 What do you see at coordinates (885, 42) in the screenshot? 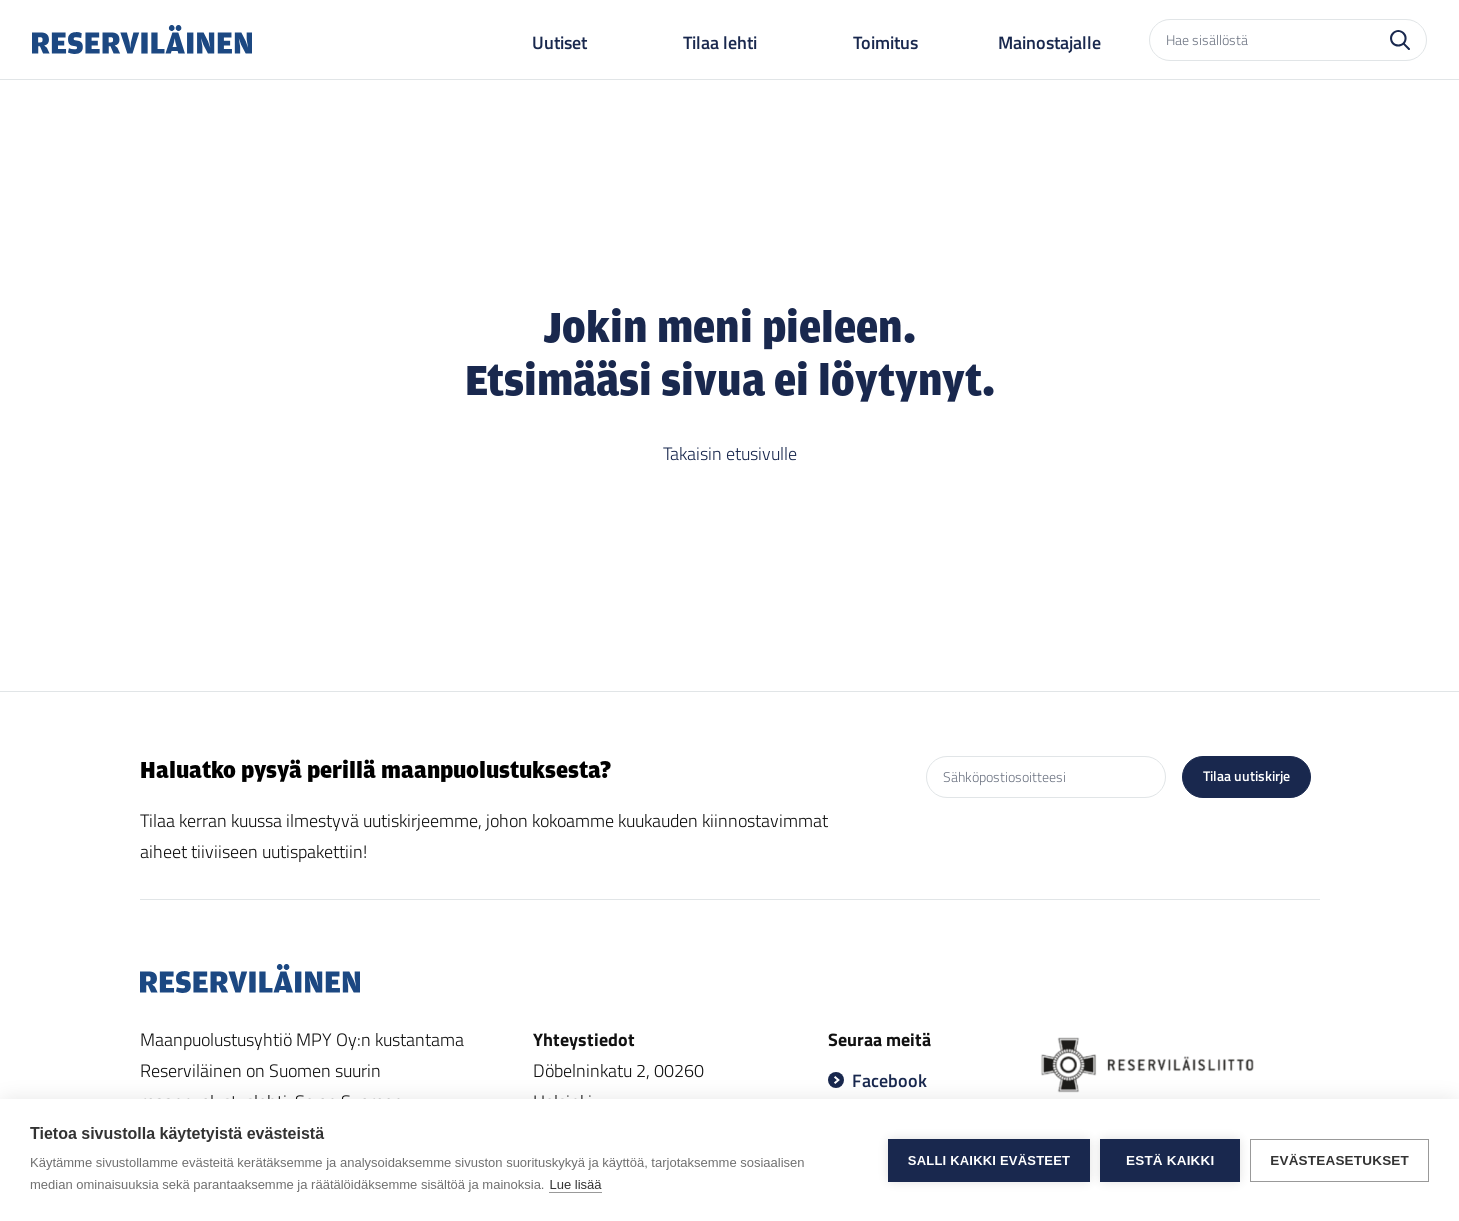
I see `Toimitus` at bounding box center [885, 42].